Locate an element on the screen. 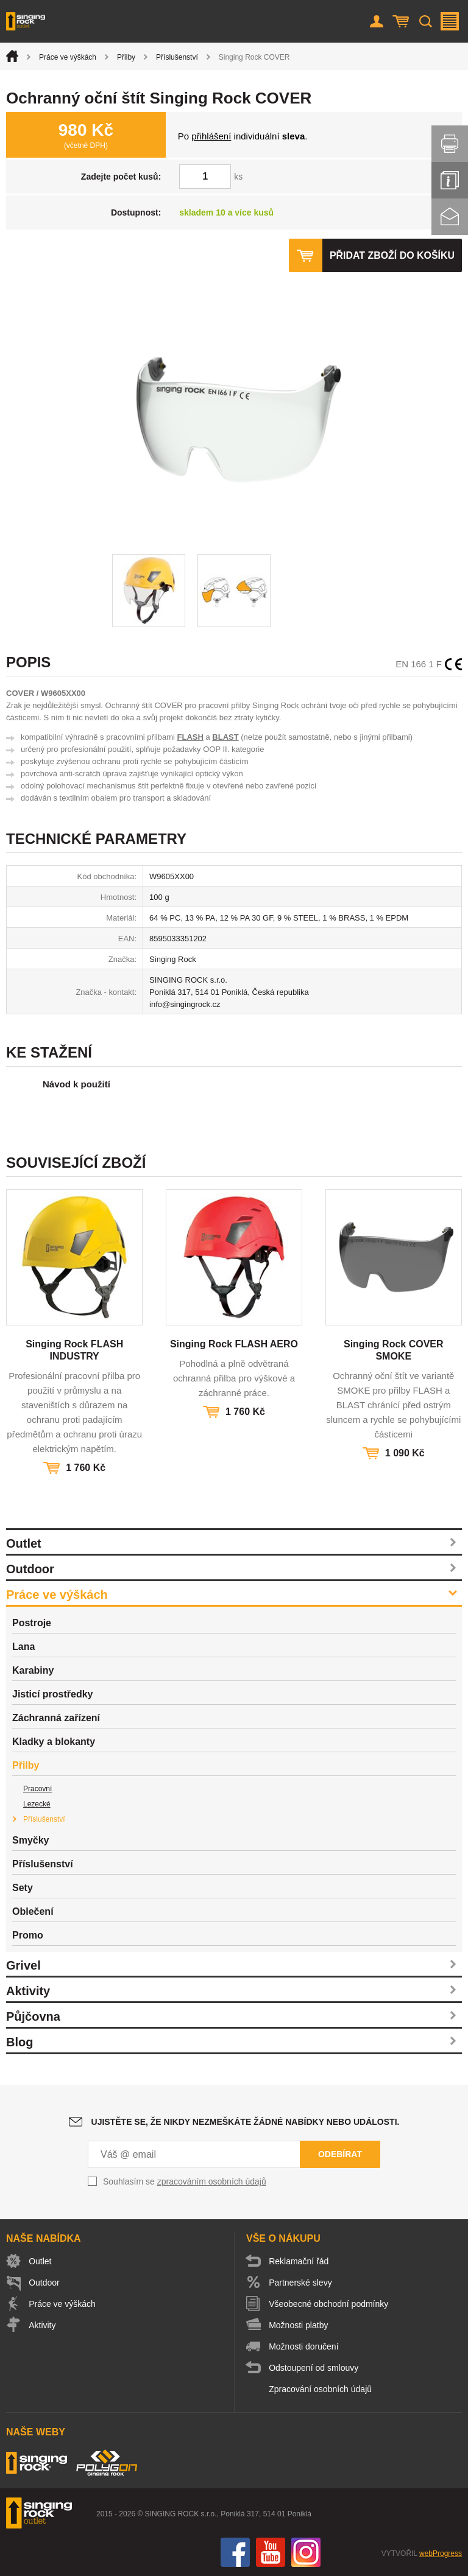 This screenshot has width=468, height=2576. Sety is located at coordinates (22, 1888).